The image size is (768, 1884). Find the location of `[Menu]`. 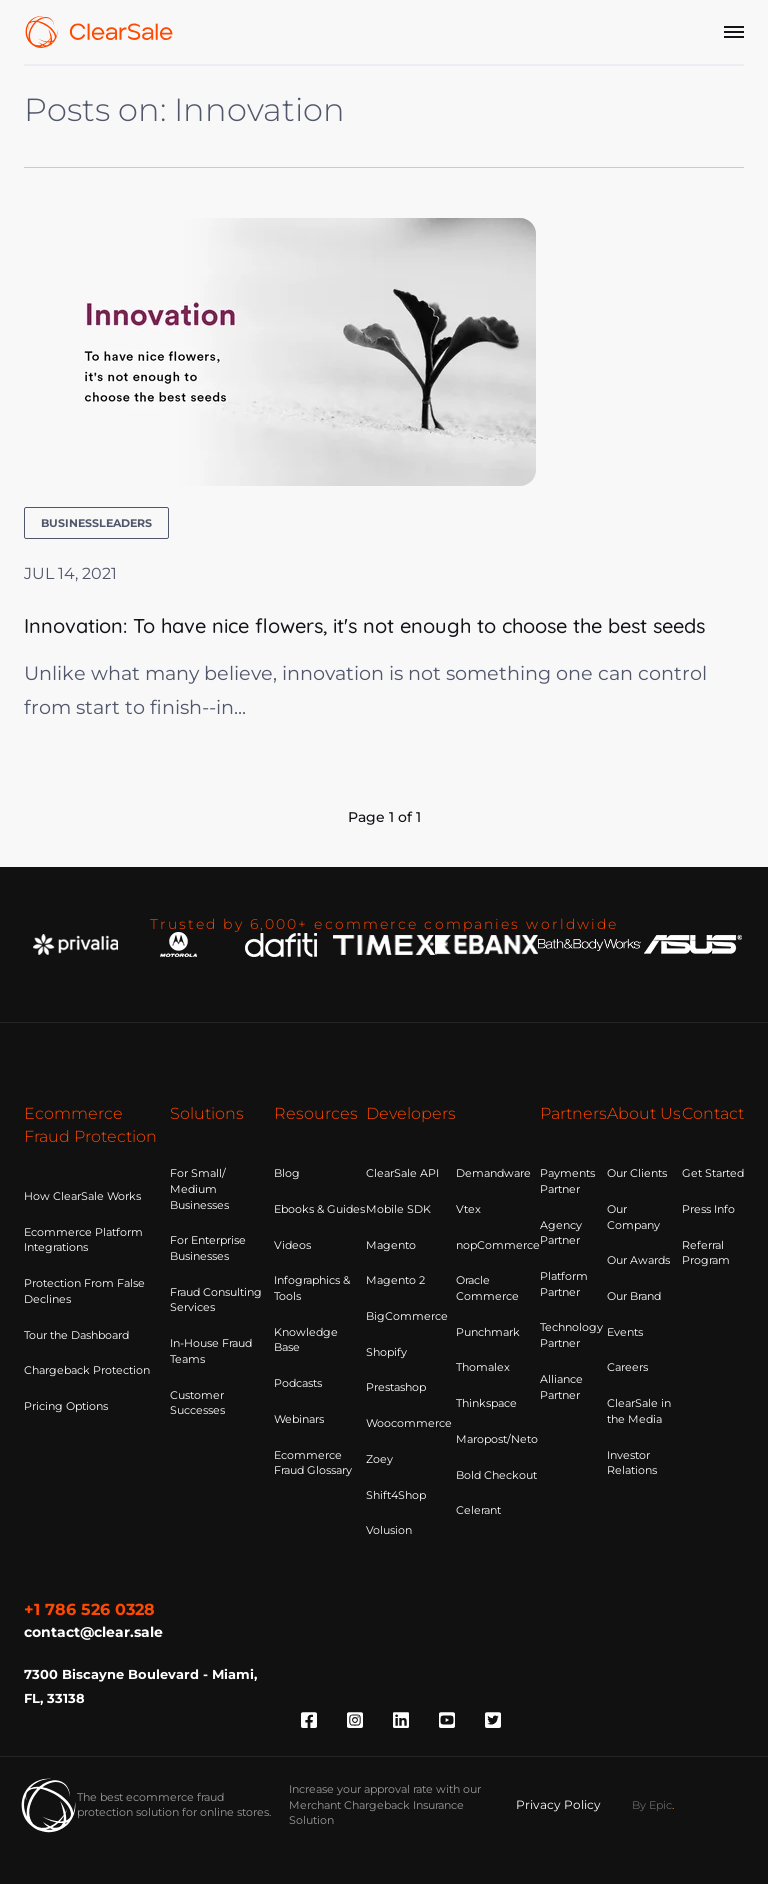

[Menu] is located at coordinates (734, 32).